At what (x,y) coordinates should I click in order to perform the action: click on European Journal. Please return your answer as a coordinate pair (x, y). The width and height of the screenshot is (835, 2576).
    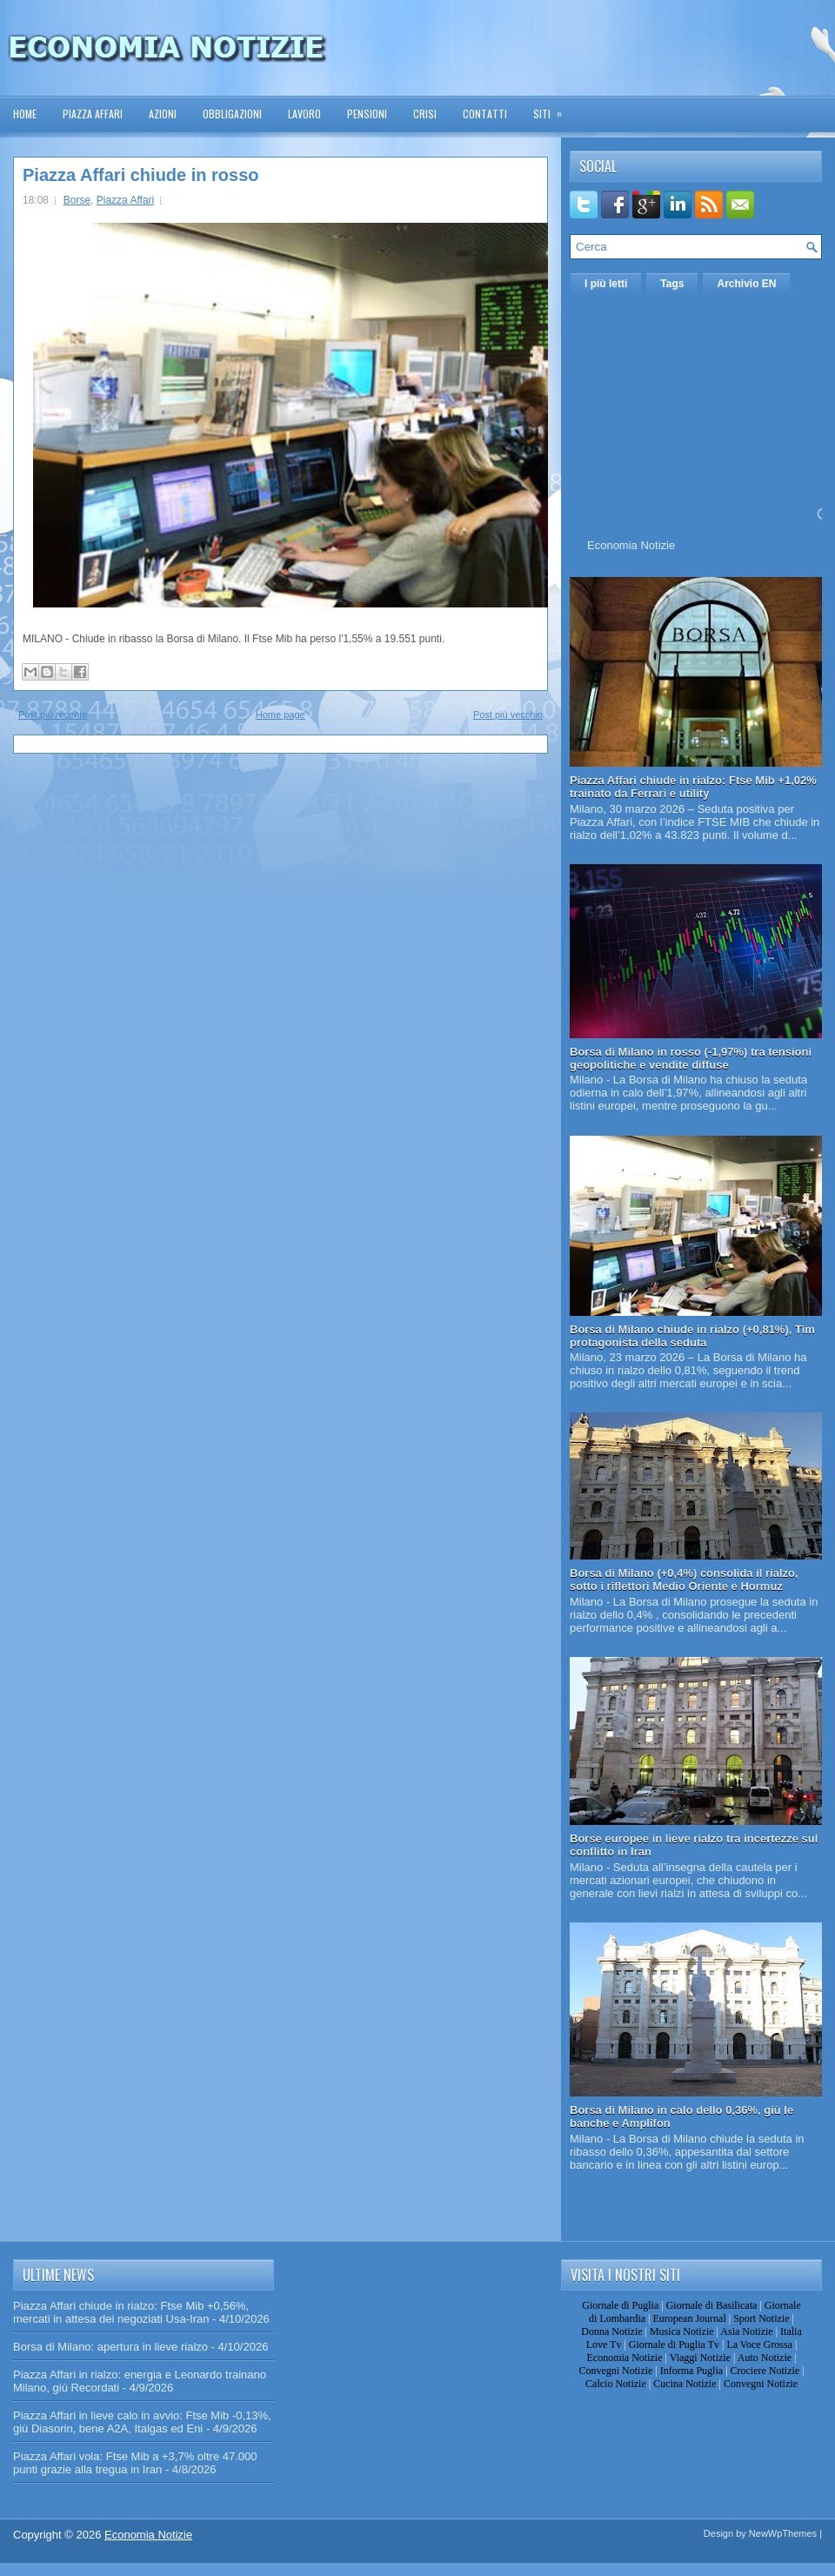
    Looking at the image, I should click on (688, 2318).